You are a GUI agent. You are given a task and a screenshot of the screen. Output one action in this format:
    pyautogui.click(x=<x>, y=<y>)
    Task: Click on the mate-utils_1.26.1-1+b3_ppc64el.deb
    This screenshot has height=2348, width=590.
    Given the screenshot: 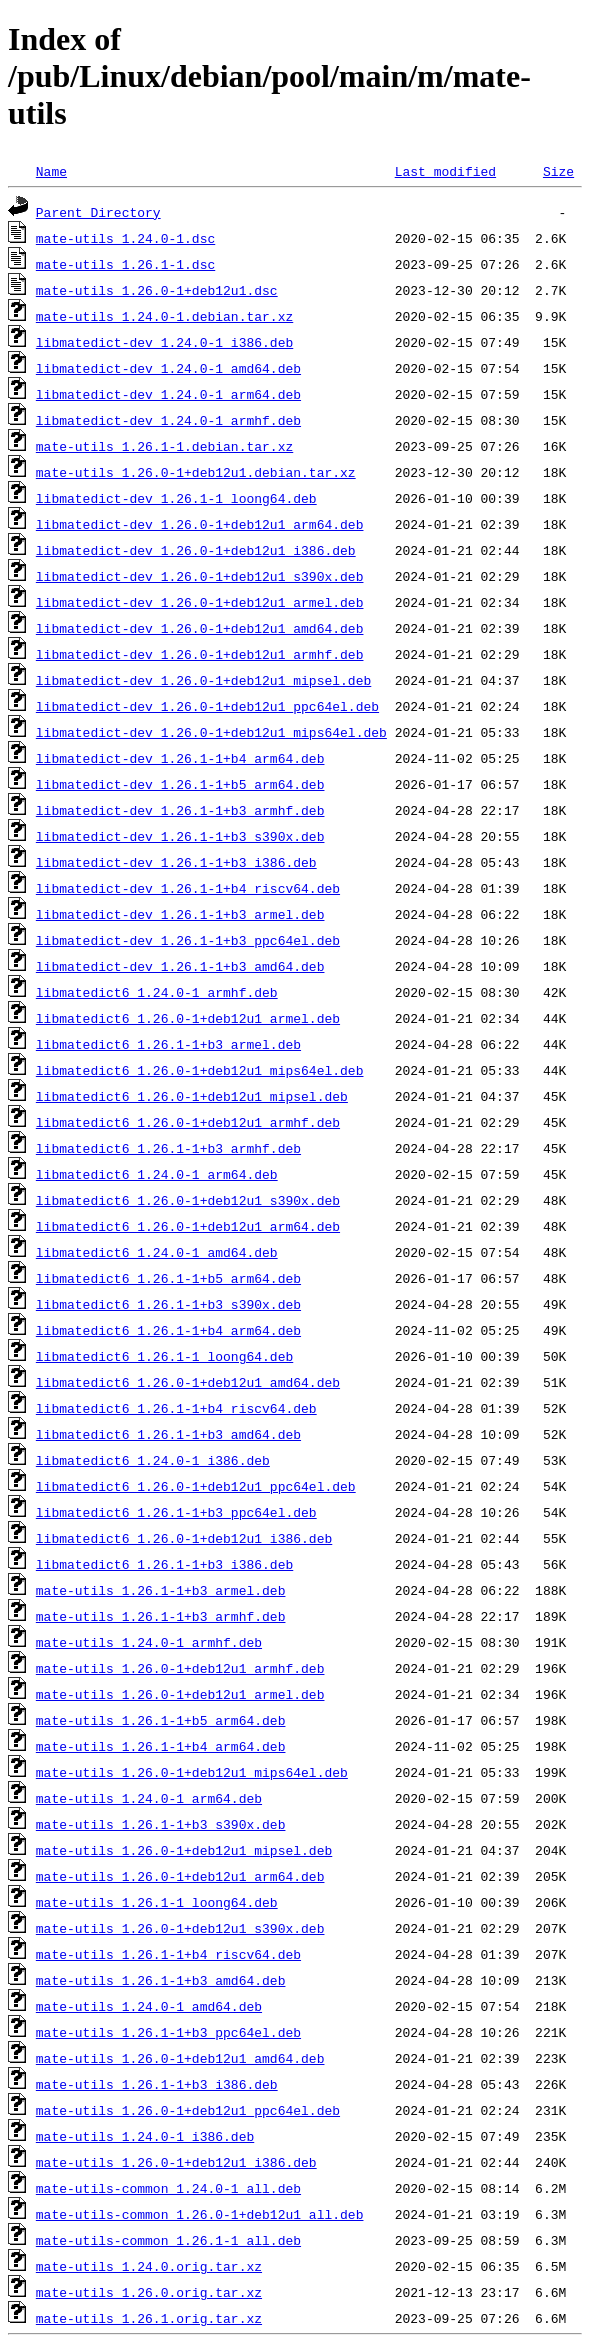 What is the action you would take?
    pyautogui.click(x=168, y=2032)
    